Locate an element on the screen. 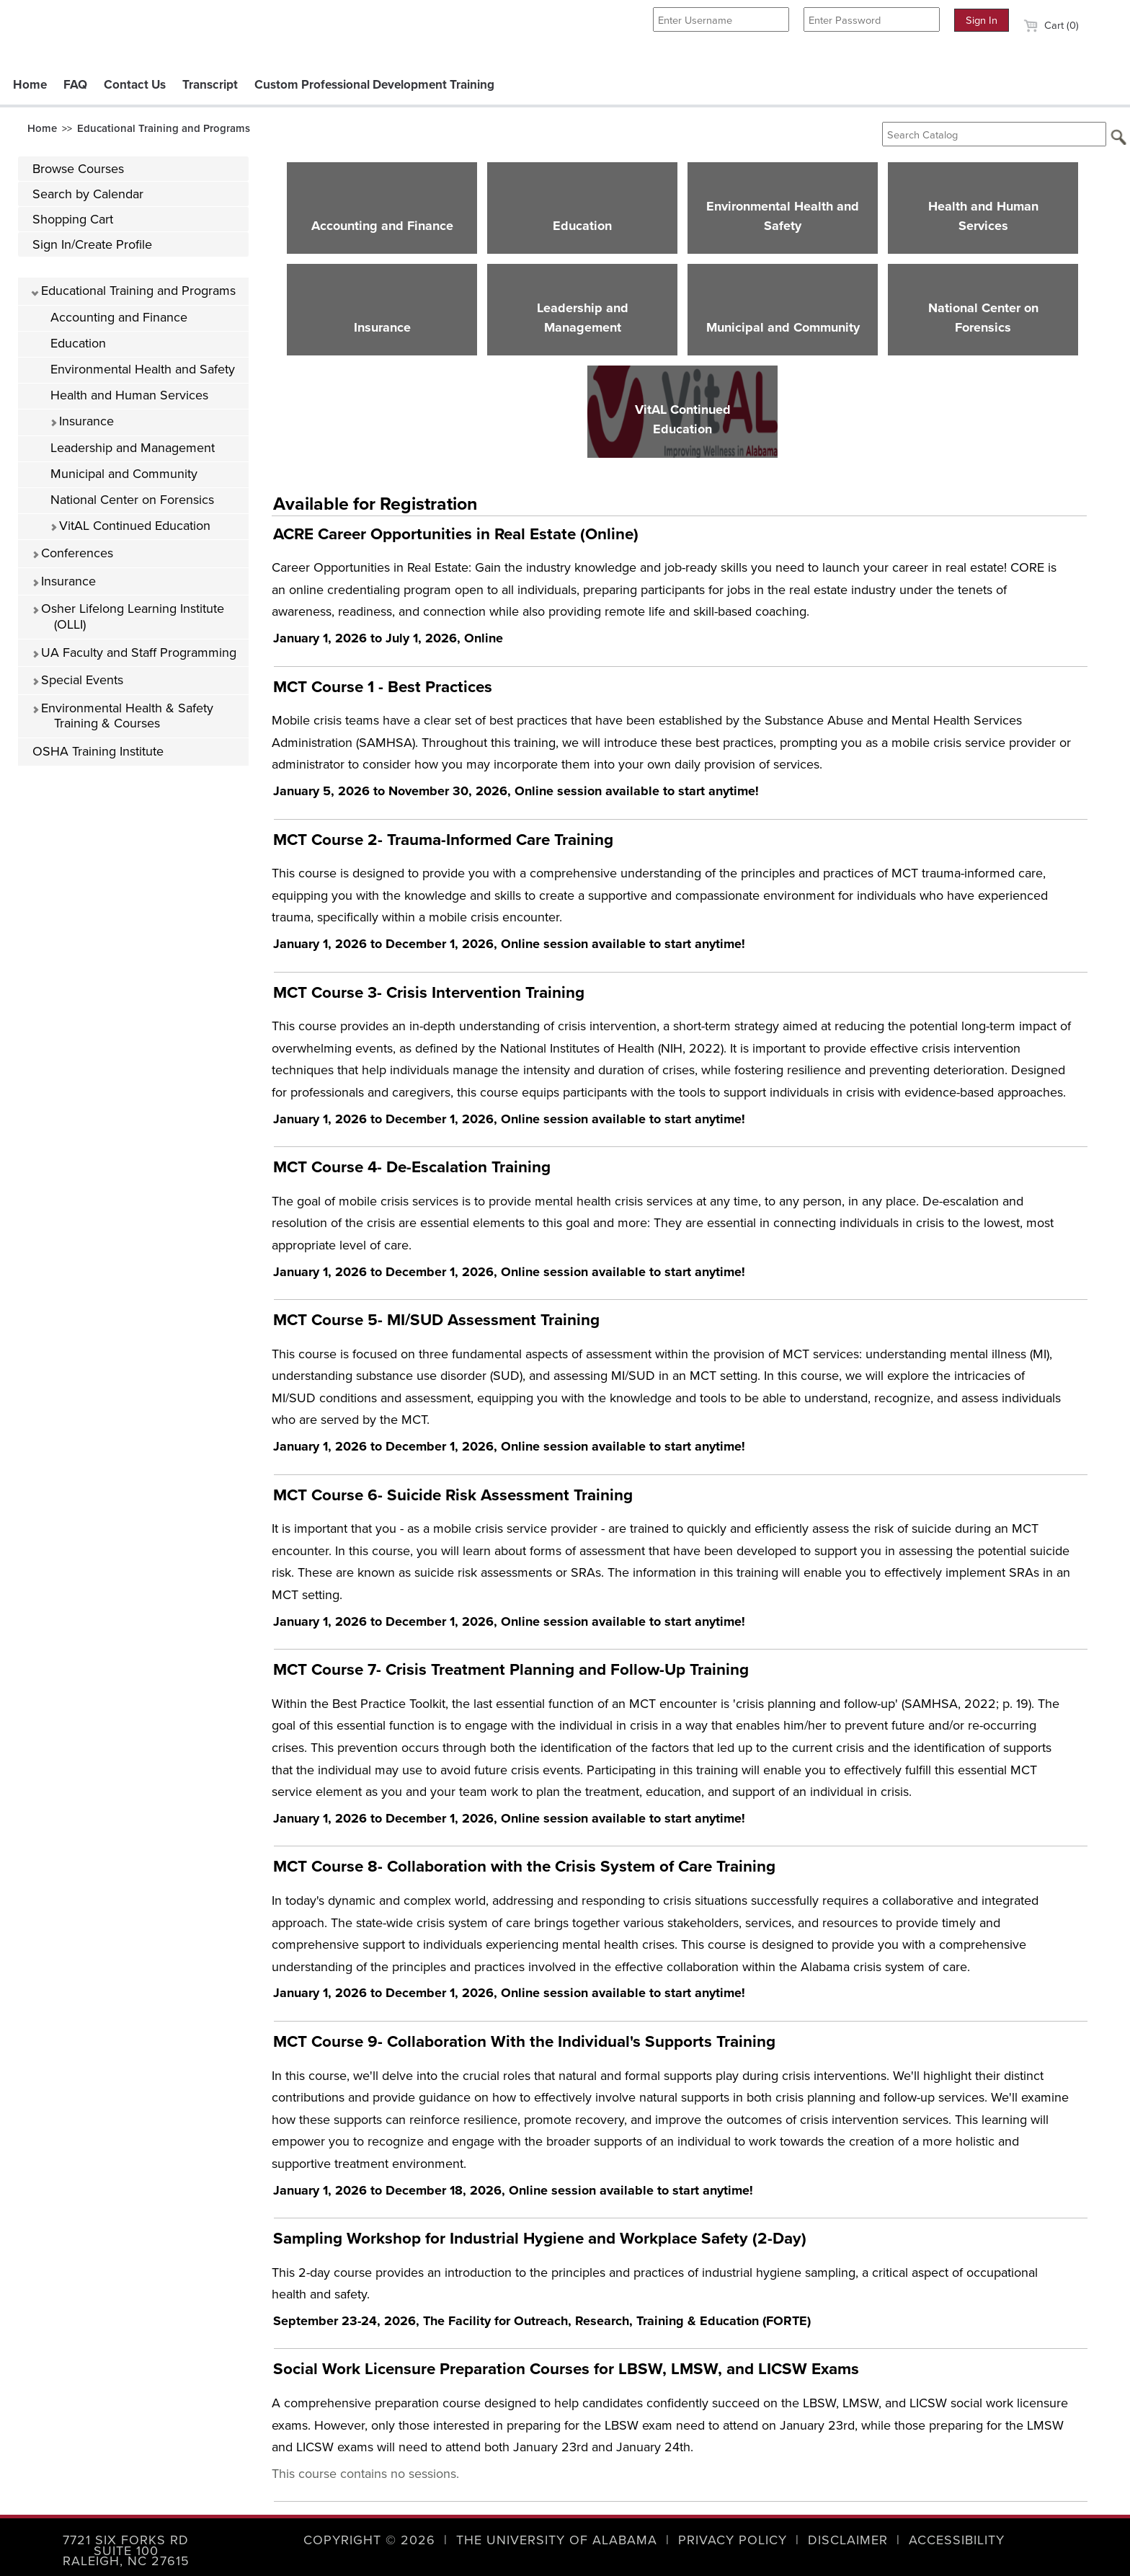 The width and height of the screenshot is (1130, 2576). Shopping Cart is located at coordinates (72, 219).